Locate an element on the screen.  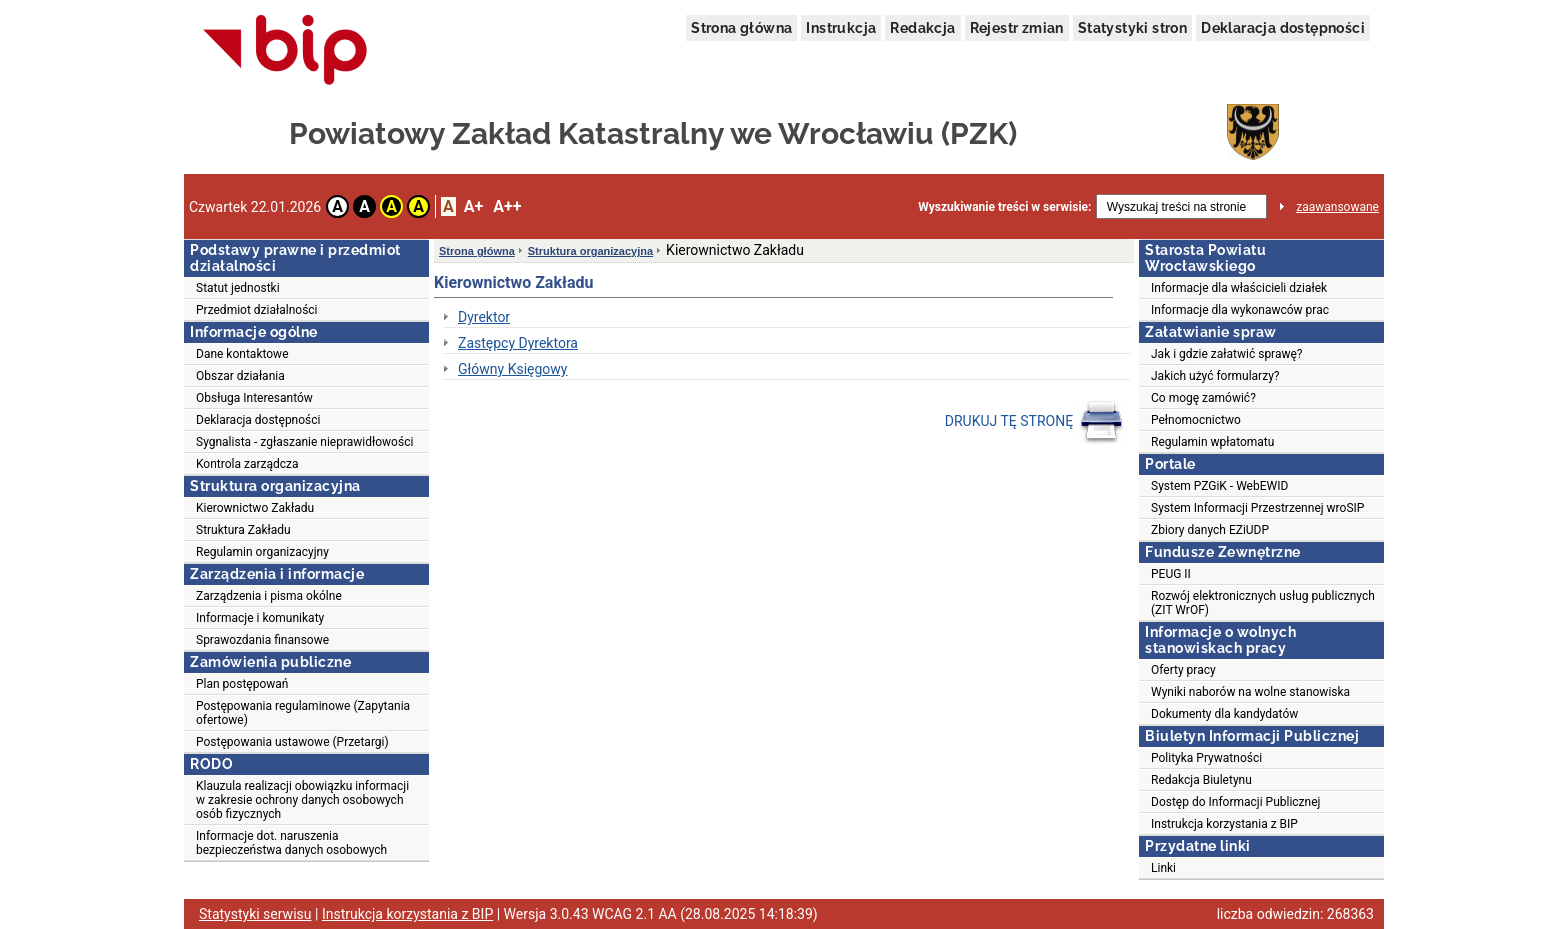
Statystyki stron is located at coordinates (1132, 28).